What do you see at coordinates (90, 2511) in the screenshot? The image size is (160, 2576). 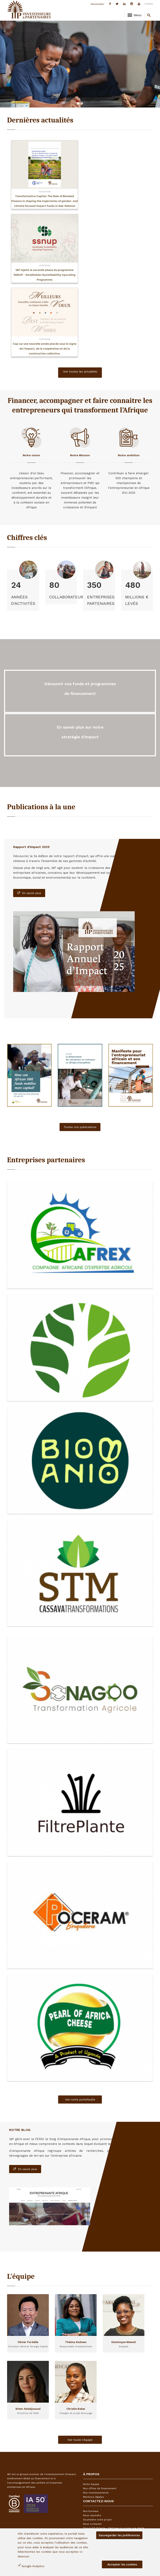 I see `Nos bureaux` at bounding box center [90, 2511].